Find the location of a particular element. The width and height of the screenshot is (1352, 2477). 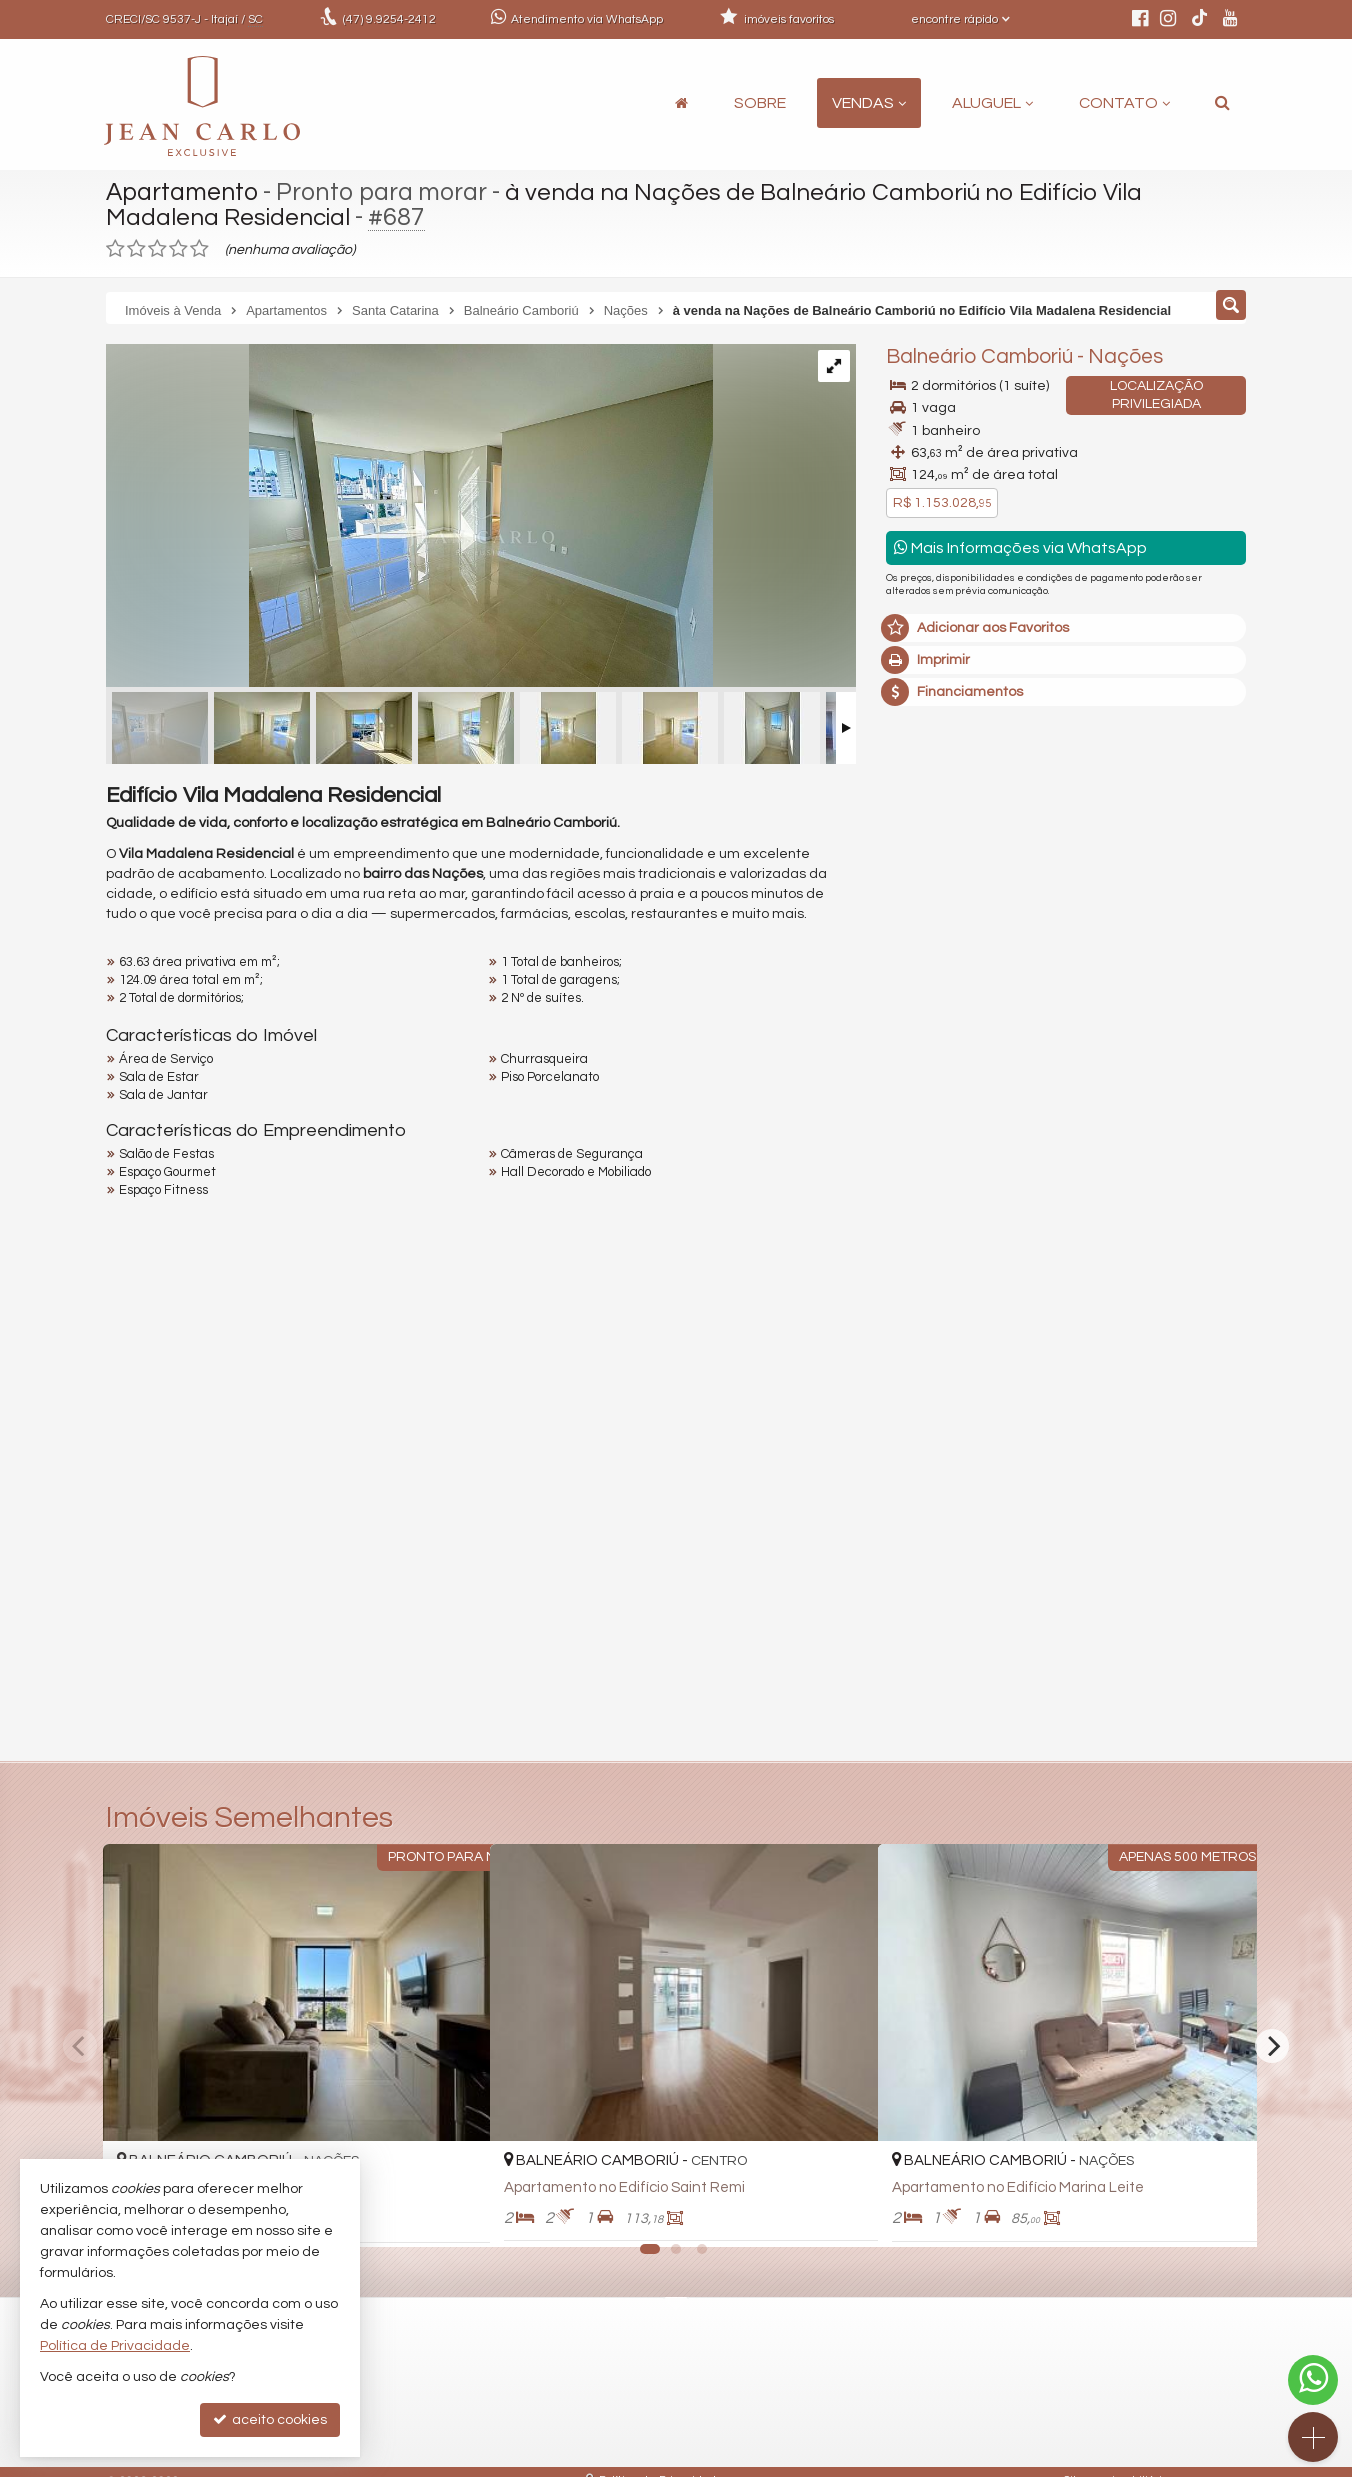

Balneário Camboriú is located at coordinates (979, 356).